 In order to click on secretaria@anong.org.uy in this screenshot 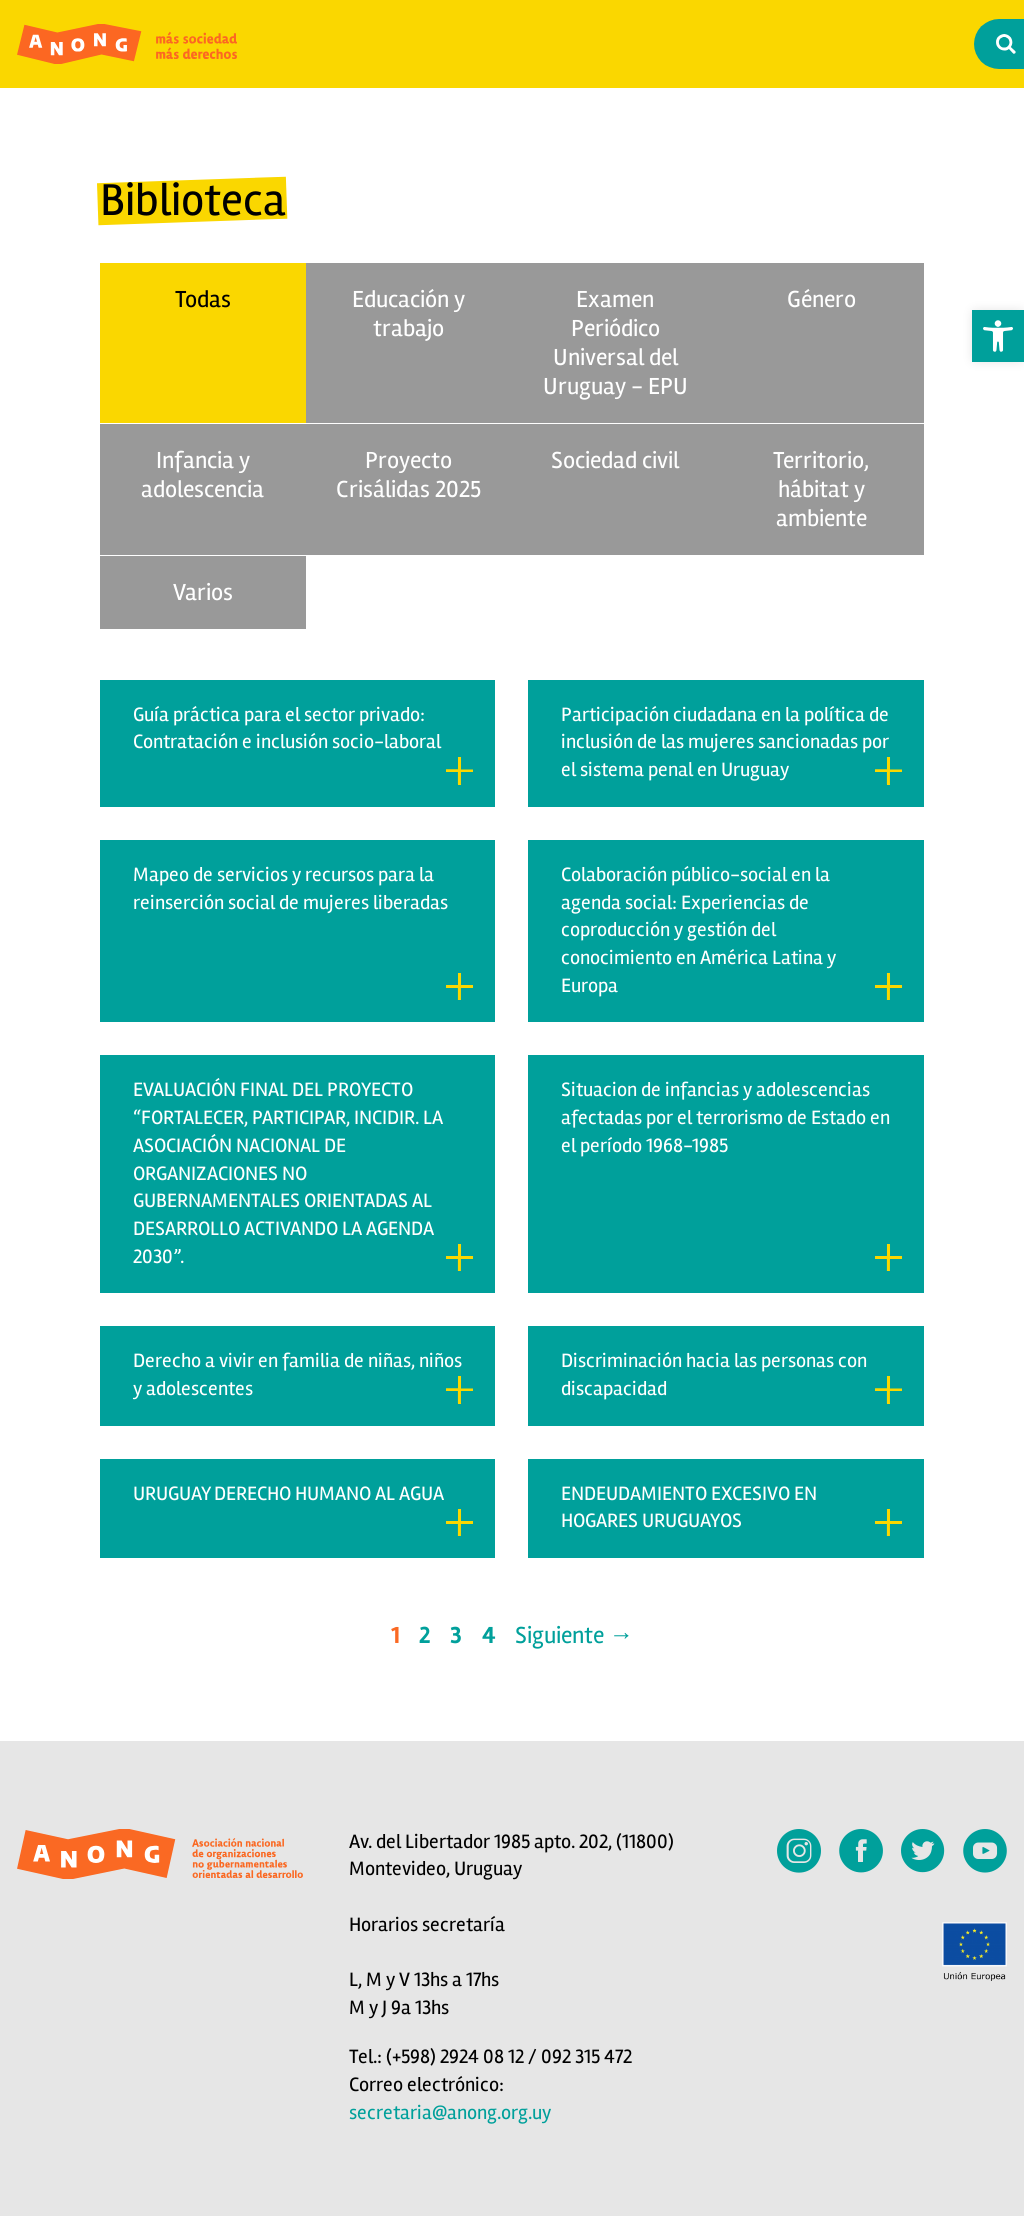, I will do `click(450, 2113)`.